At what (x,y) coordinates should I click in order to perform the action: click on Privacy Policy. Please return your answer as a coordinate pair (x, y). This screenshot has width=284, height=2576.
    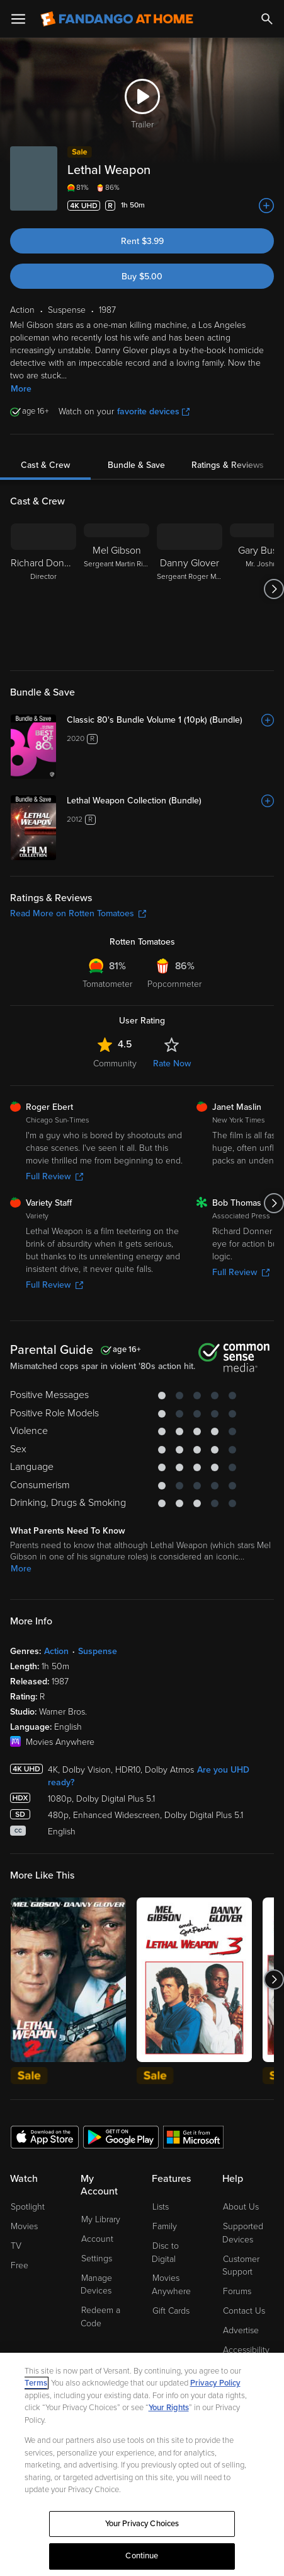
    Looking at the image, I should click on (215, 2383).